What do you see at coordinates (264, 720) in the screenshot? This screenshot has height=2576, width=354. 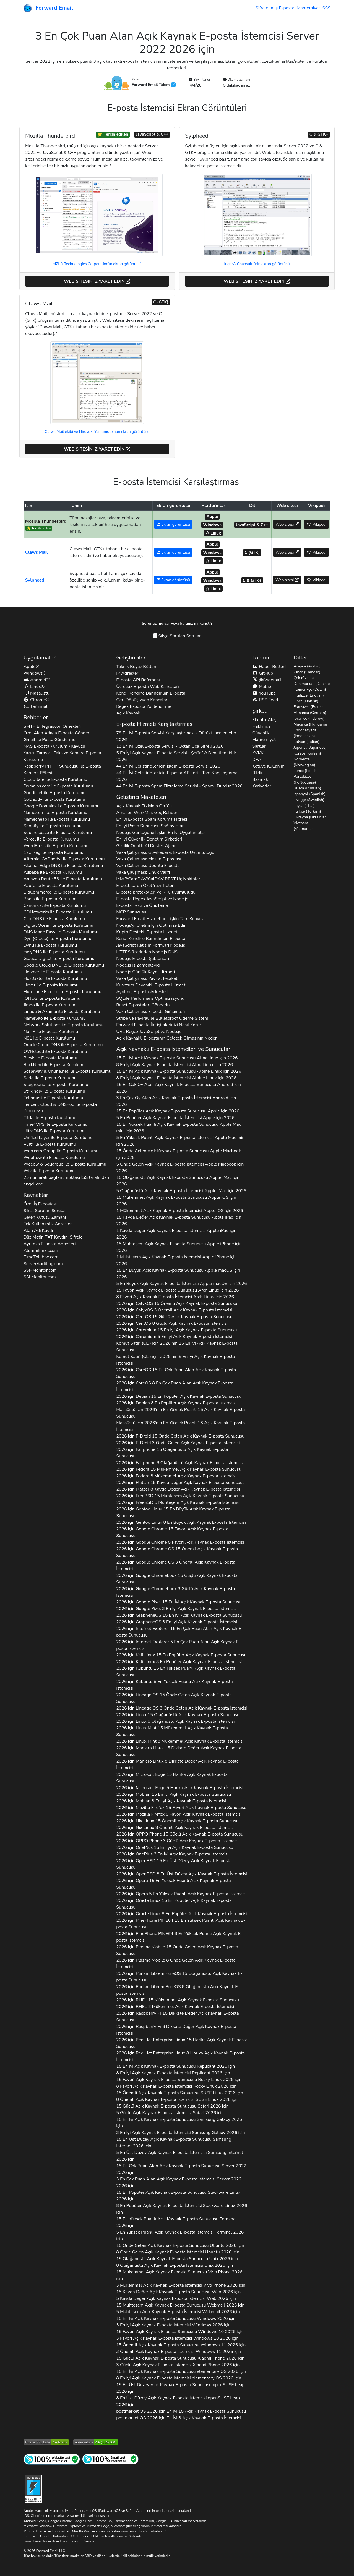 I see `Etkinlik Akışı` at bounding box center [264, 720].